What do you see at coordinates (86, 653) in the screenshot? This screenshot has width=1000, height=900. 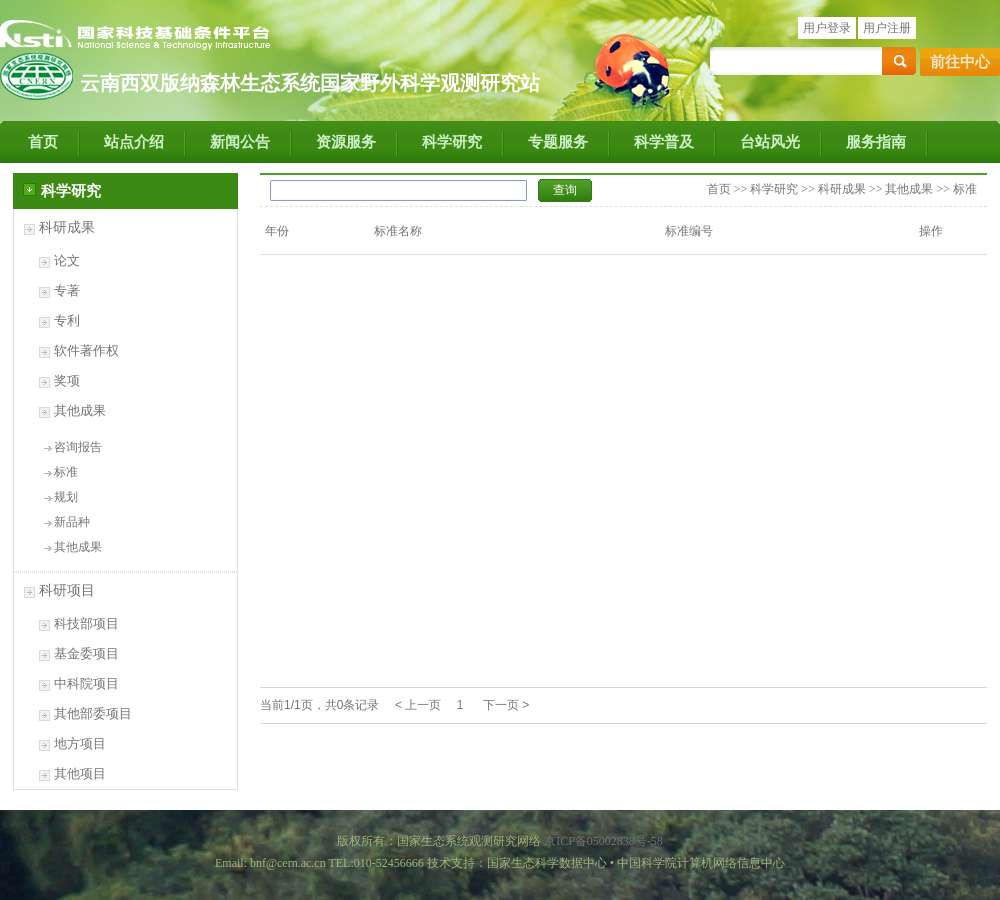 I see `基金委项目` at bounding box center [86, 653].